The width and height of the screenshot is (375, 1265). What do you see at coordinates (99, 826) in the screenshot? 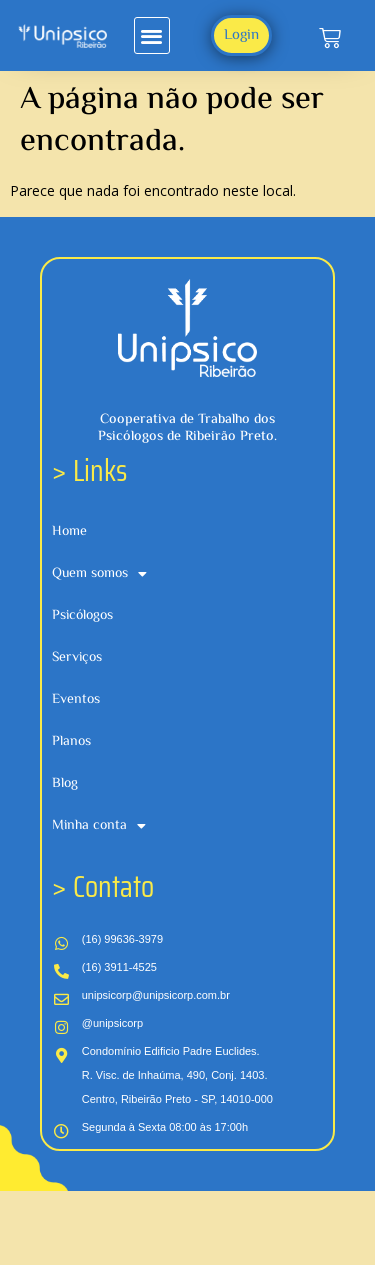
I see `Minha conta` at bounding box center [99, 826].